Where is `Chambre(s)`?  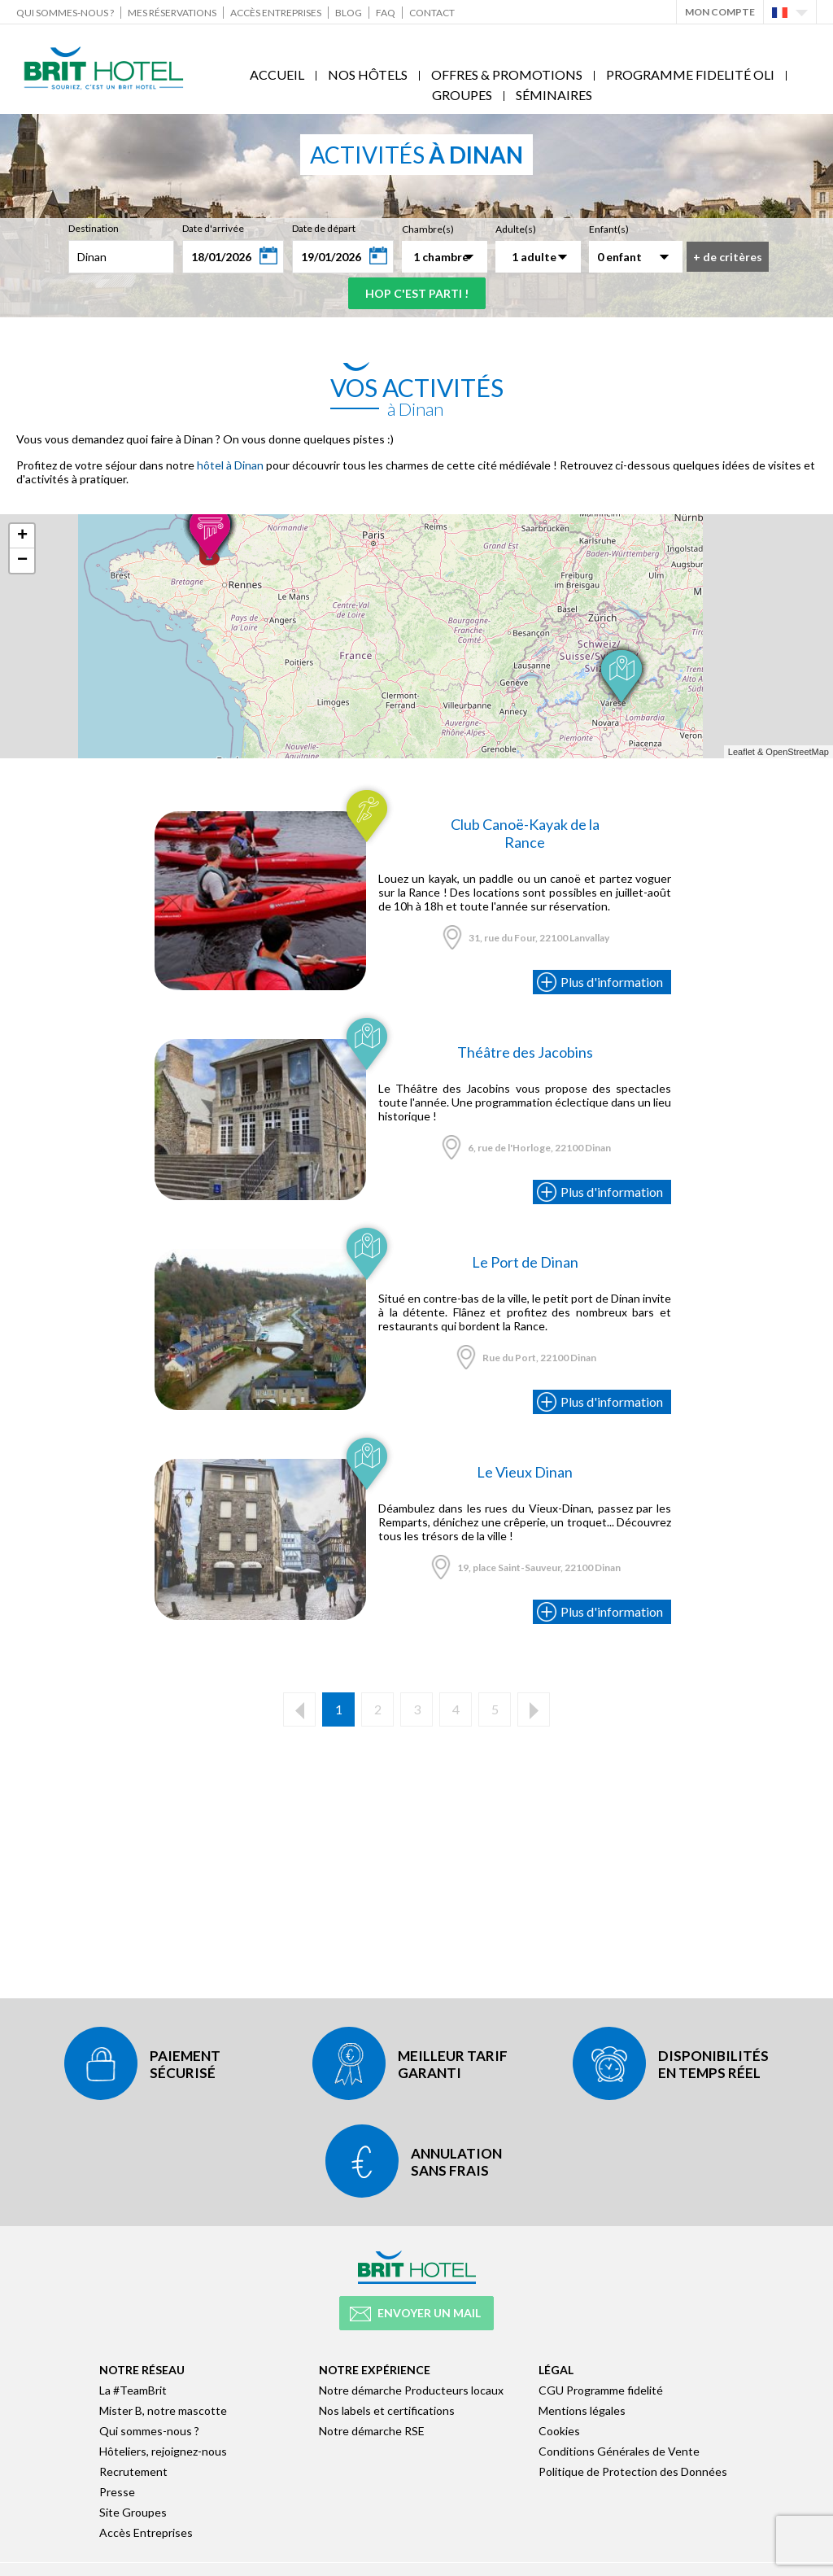
Chambre(s) is located at coordinates (428, 229).